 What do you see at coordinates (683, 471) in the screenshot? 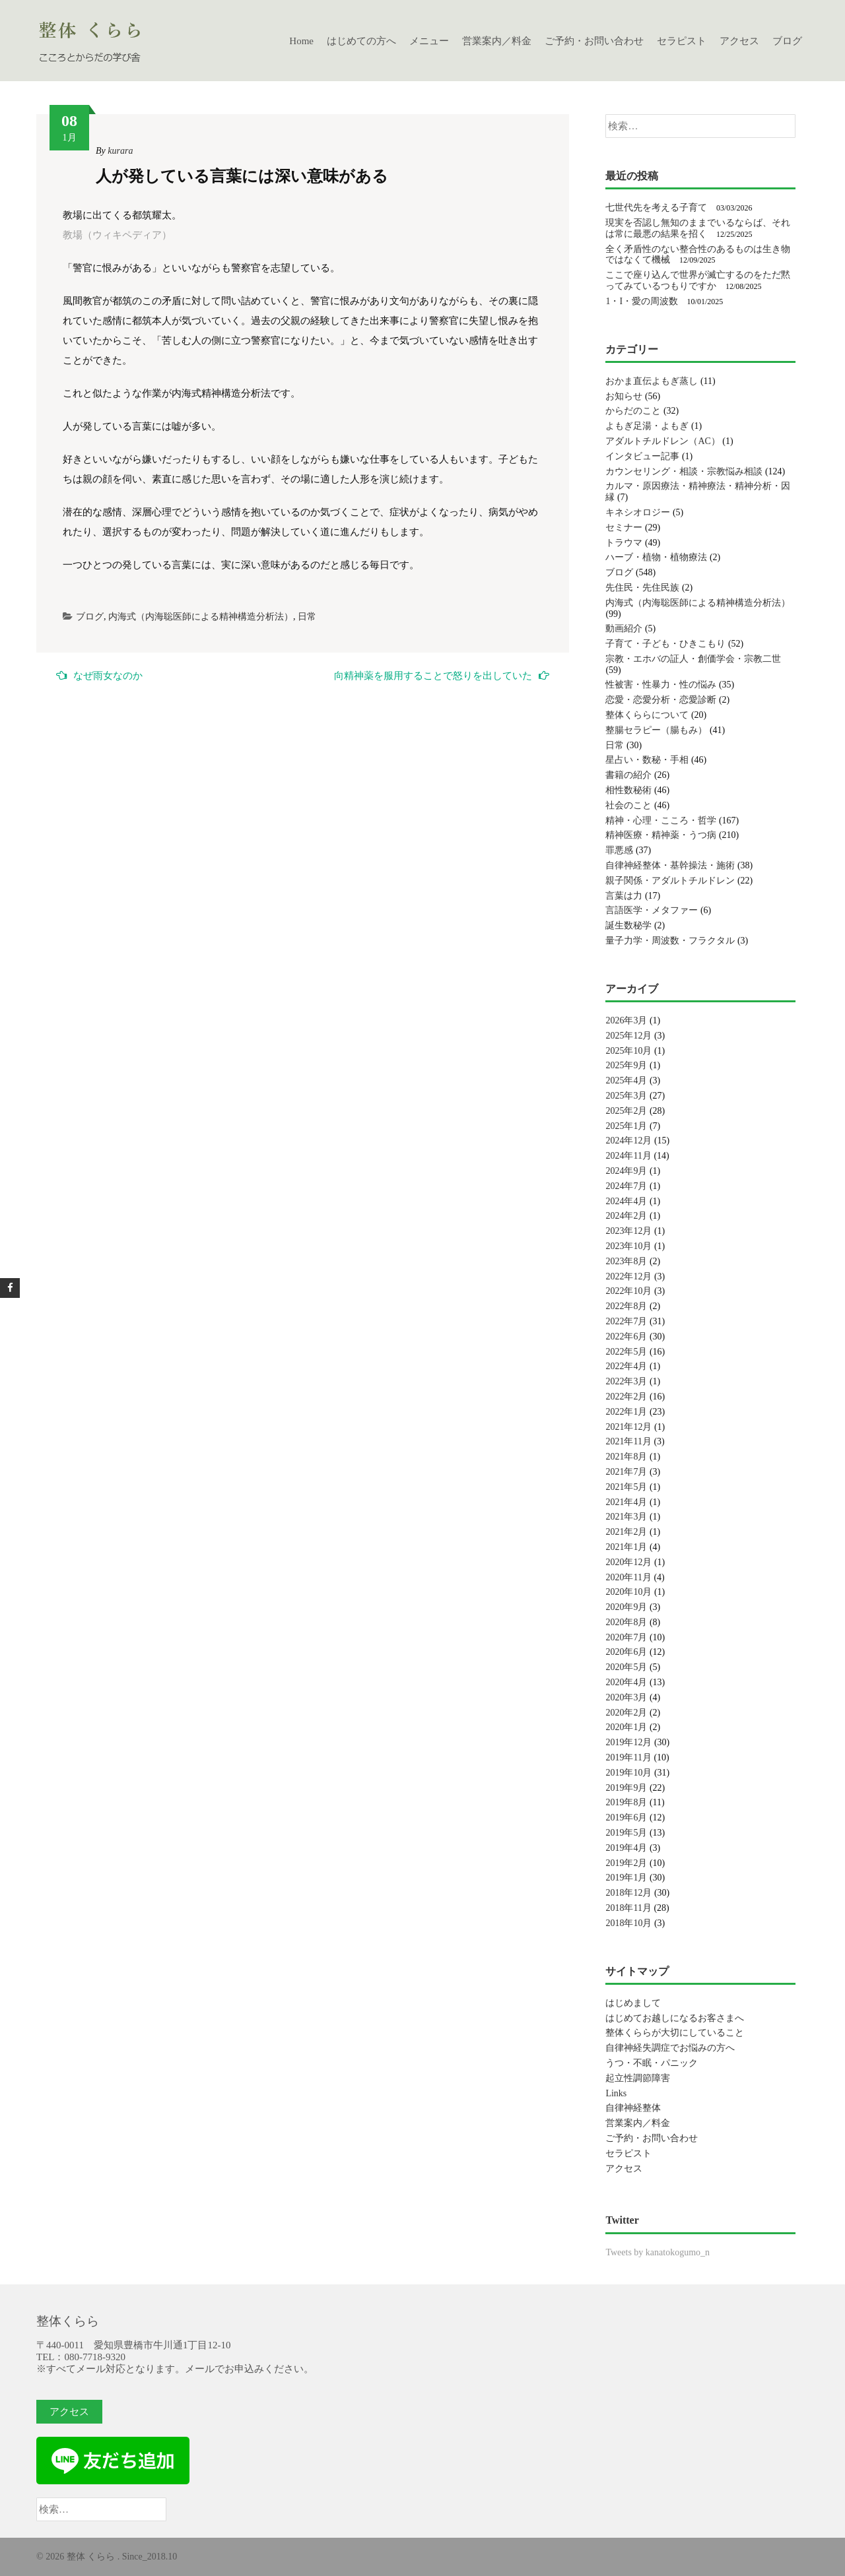
I see `カウンセリング・相談・宗教悩み相談` at bounding box center [683, 471].